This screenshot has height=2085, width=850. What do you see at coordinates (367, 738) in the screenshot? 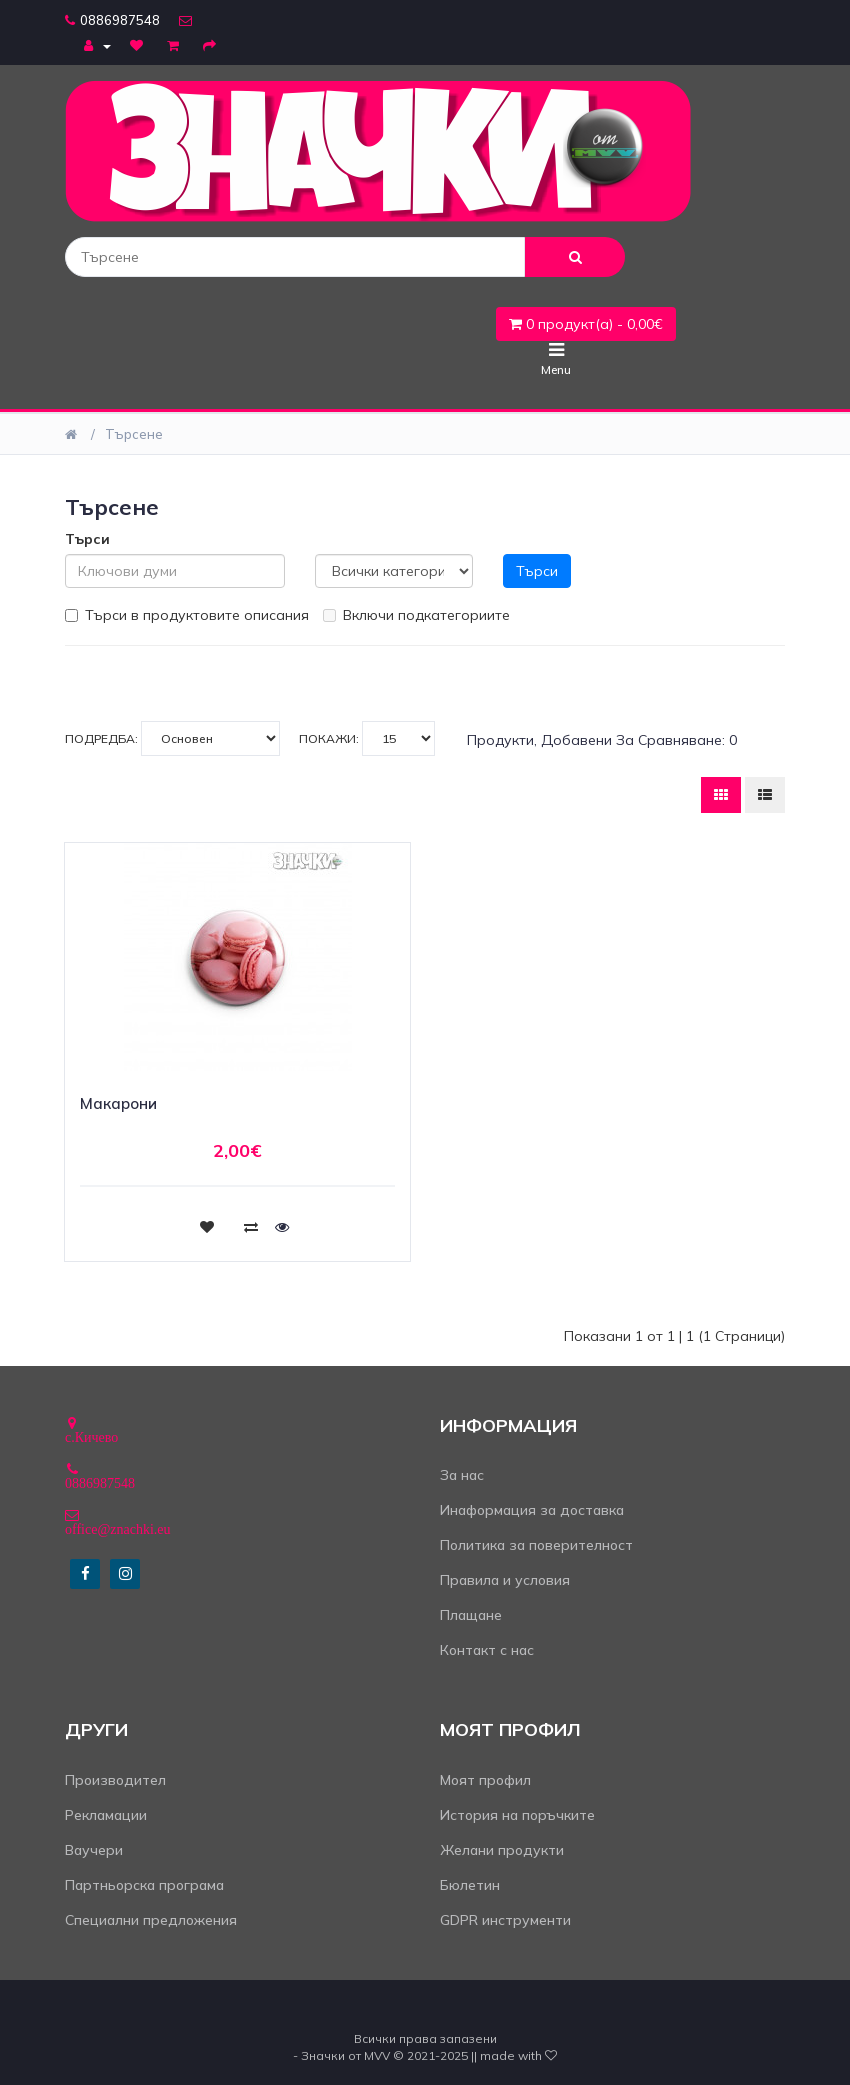
I see `Покажи:` at bounding box center [367, 738].